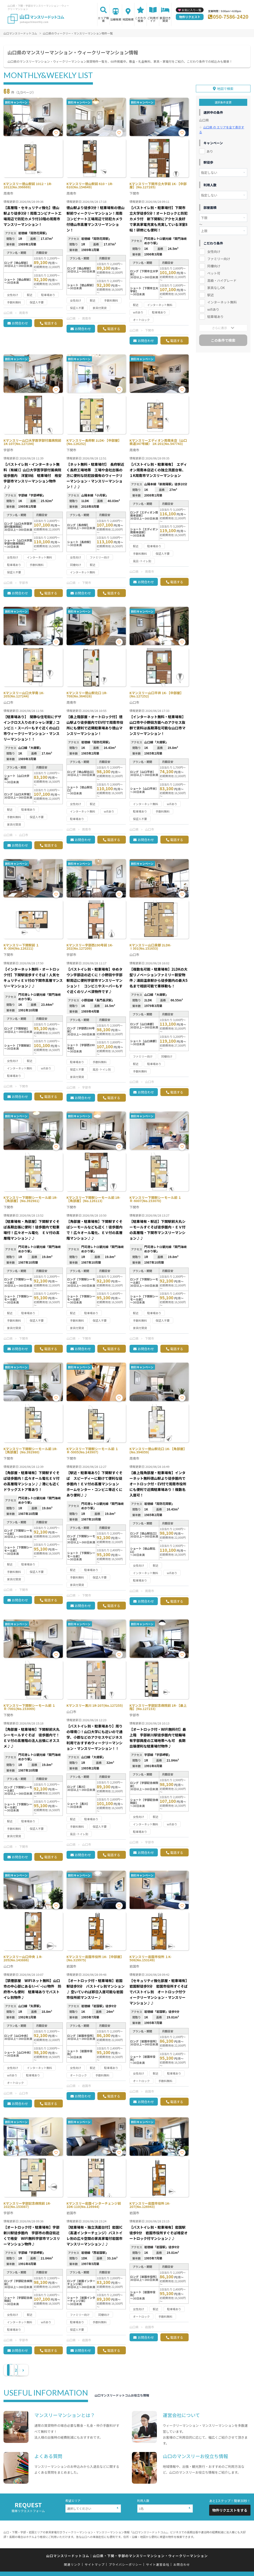 The width and height of the screenshot is (254, 2576). What do you see at coordinates (125, 2564) in the screenshot?
I see `プライバシーポリシー` at bounding box center [125, 2564].